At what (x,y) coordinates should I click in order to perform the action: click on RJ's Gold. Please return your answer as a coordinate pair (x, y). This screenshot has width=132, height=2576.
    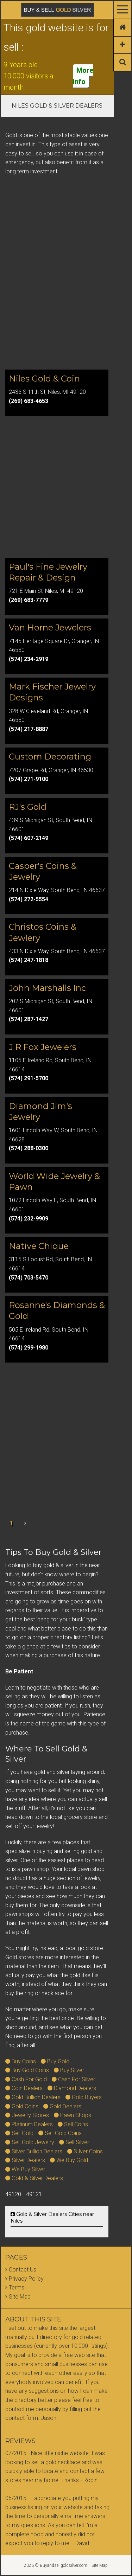
    Looking at the image, I should click on (27, 807).